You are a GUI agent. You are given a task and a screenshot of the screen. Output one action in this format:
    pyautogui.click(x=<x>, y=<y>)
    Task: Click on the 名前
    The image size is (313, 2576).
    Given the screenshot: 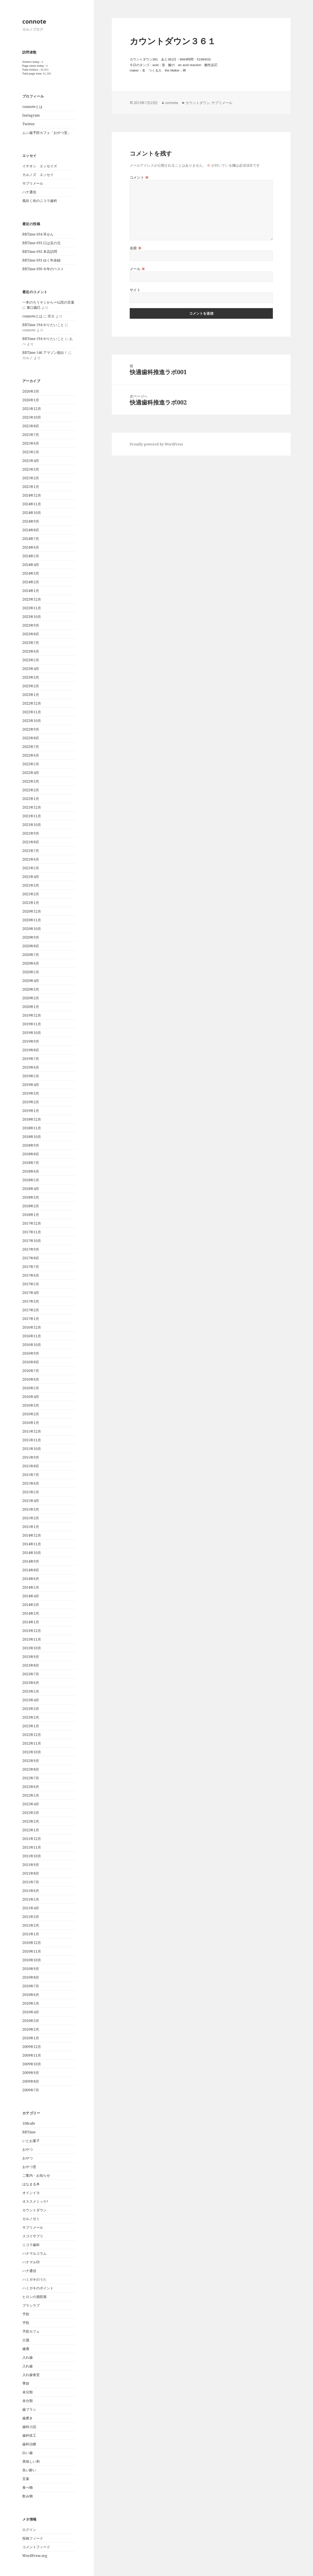 What is the action you would take?
    pyautogui.click(x=136, y=248)
    